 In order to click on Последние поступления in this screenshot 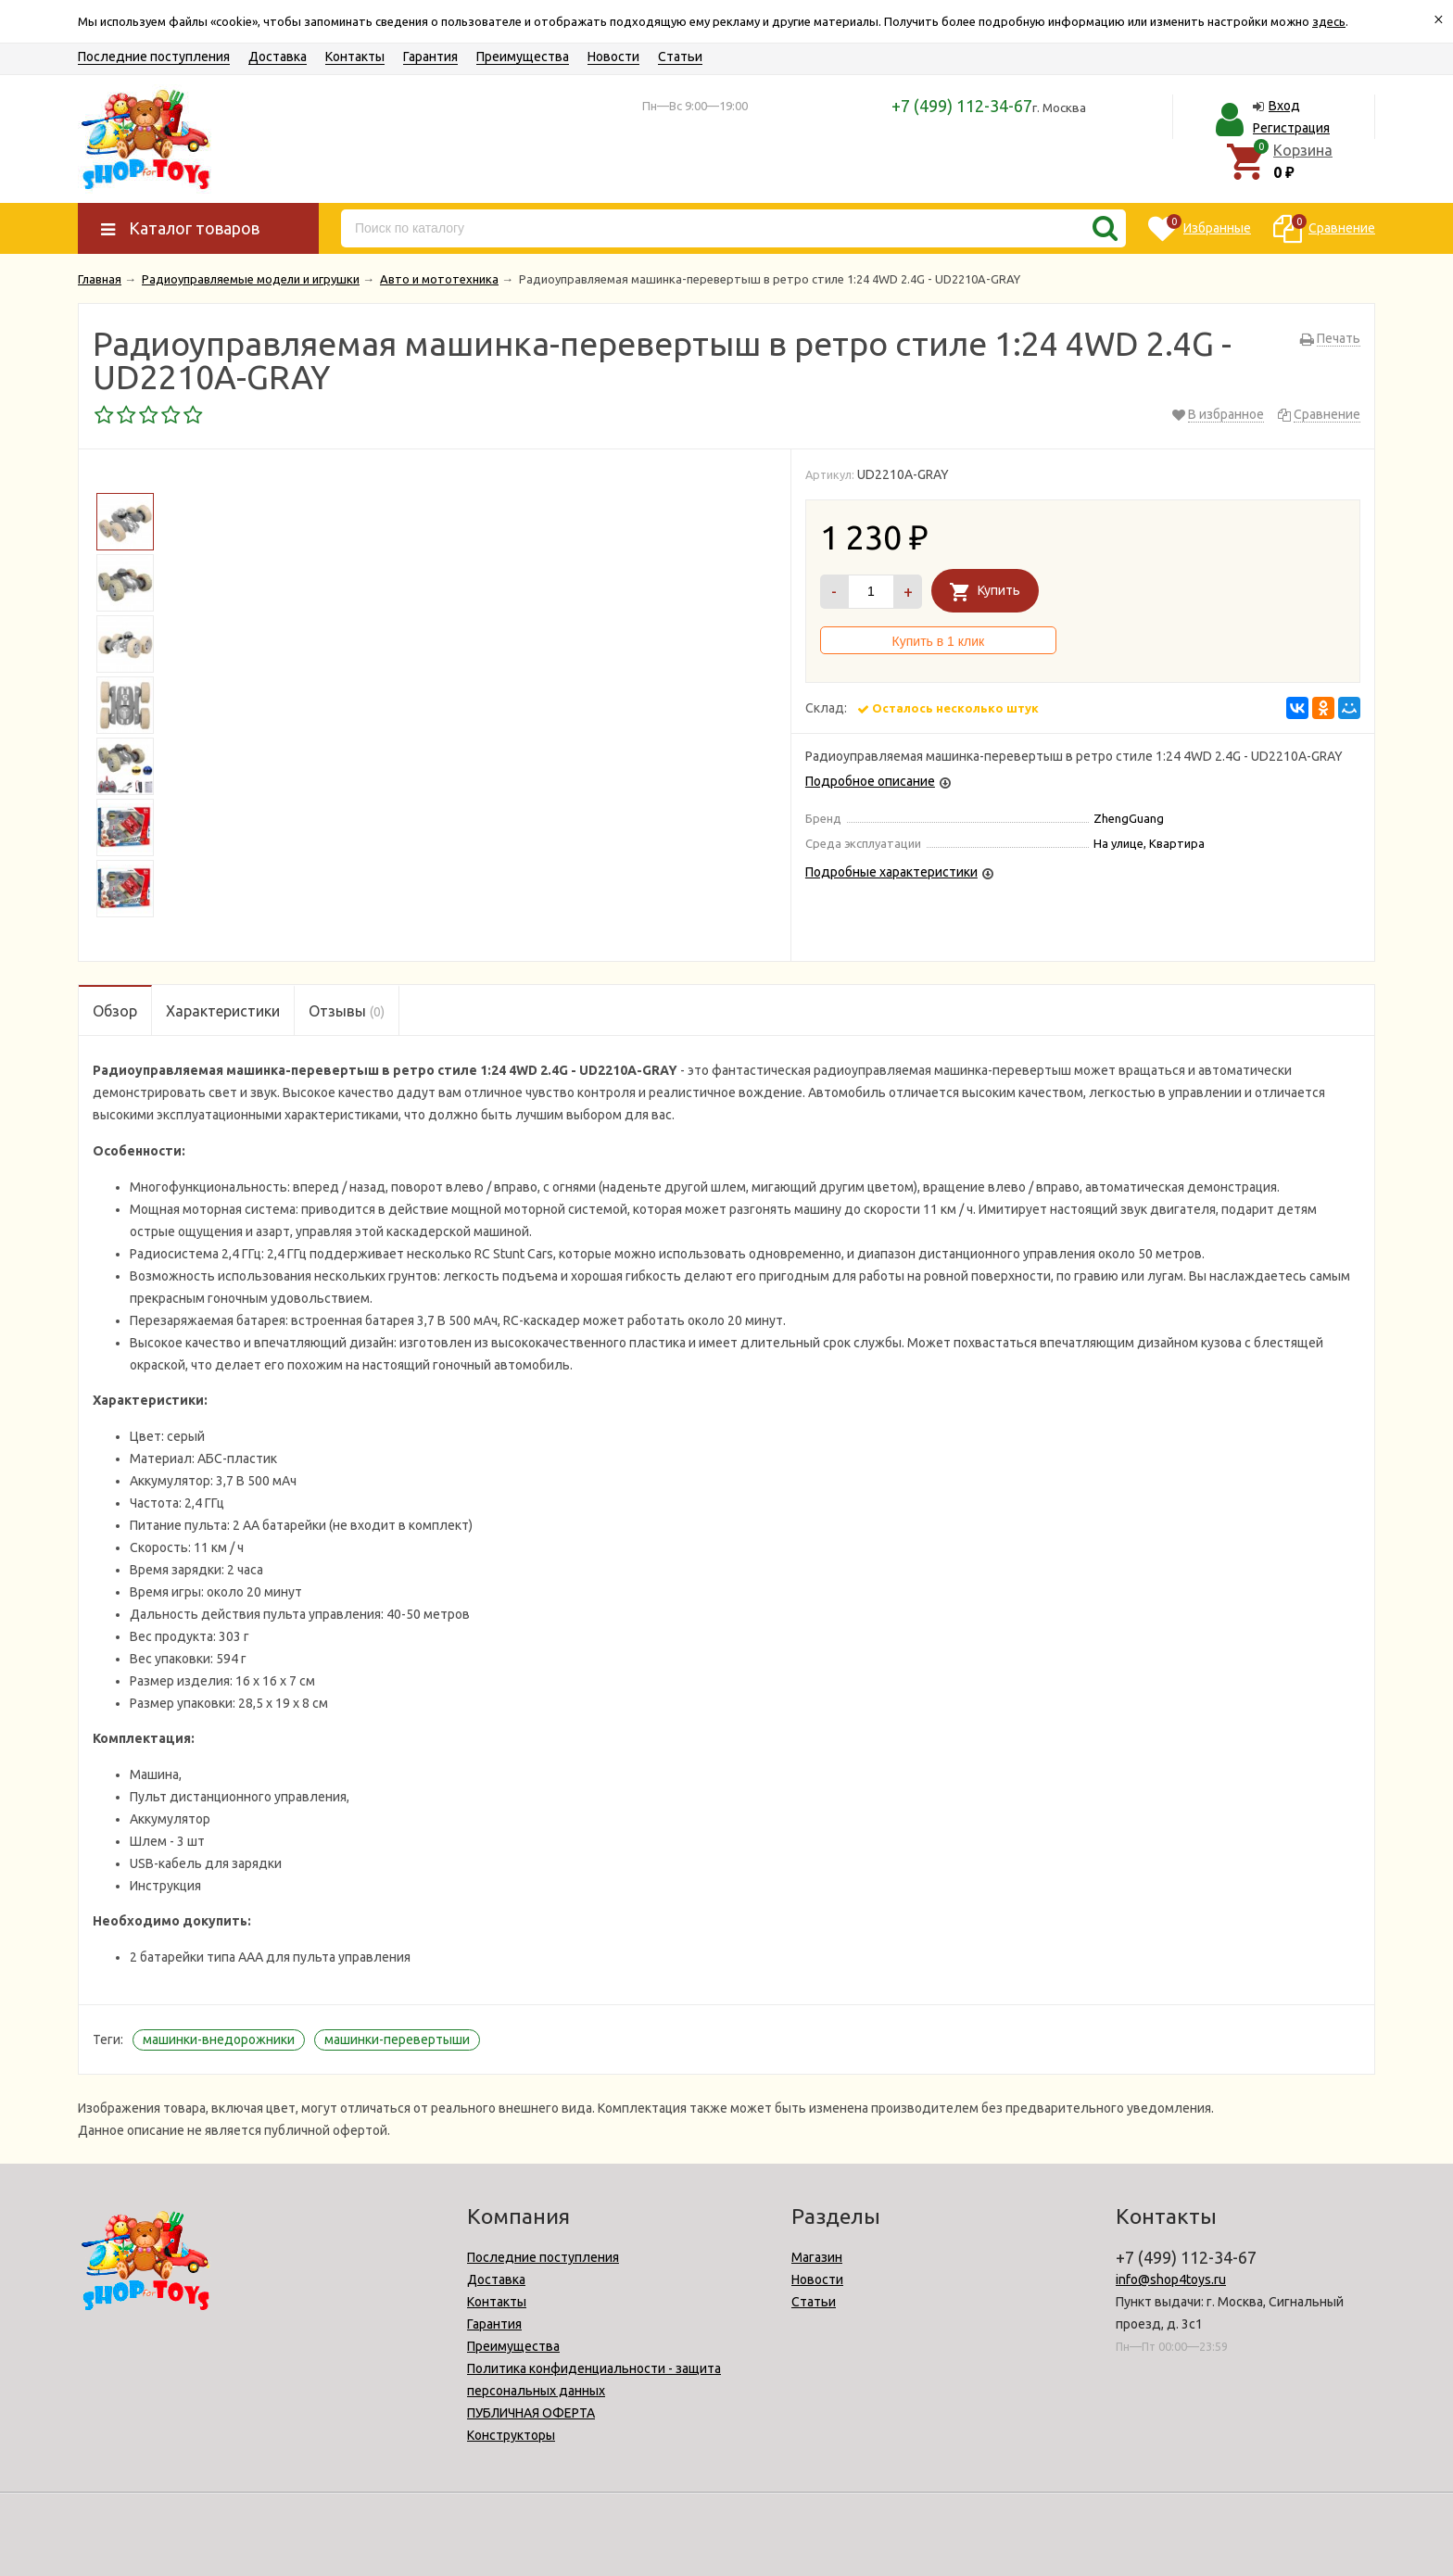, I will do `click(154, 56)`.